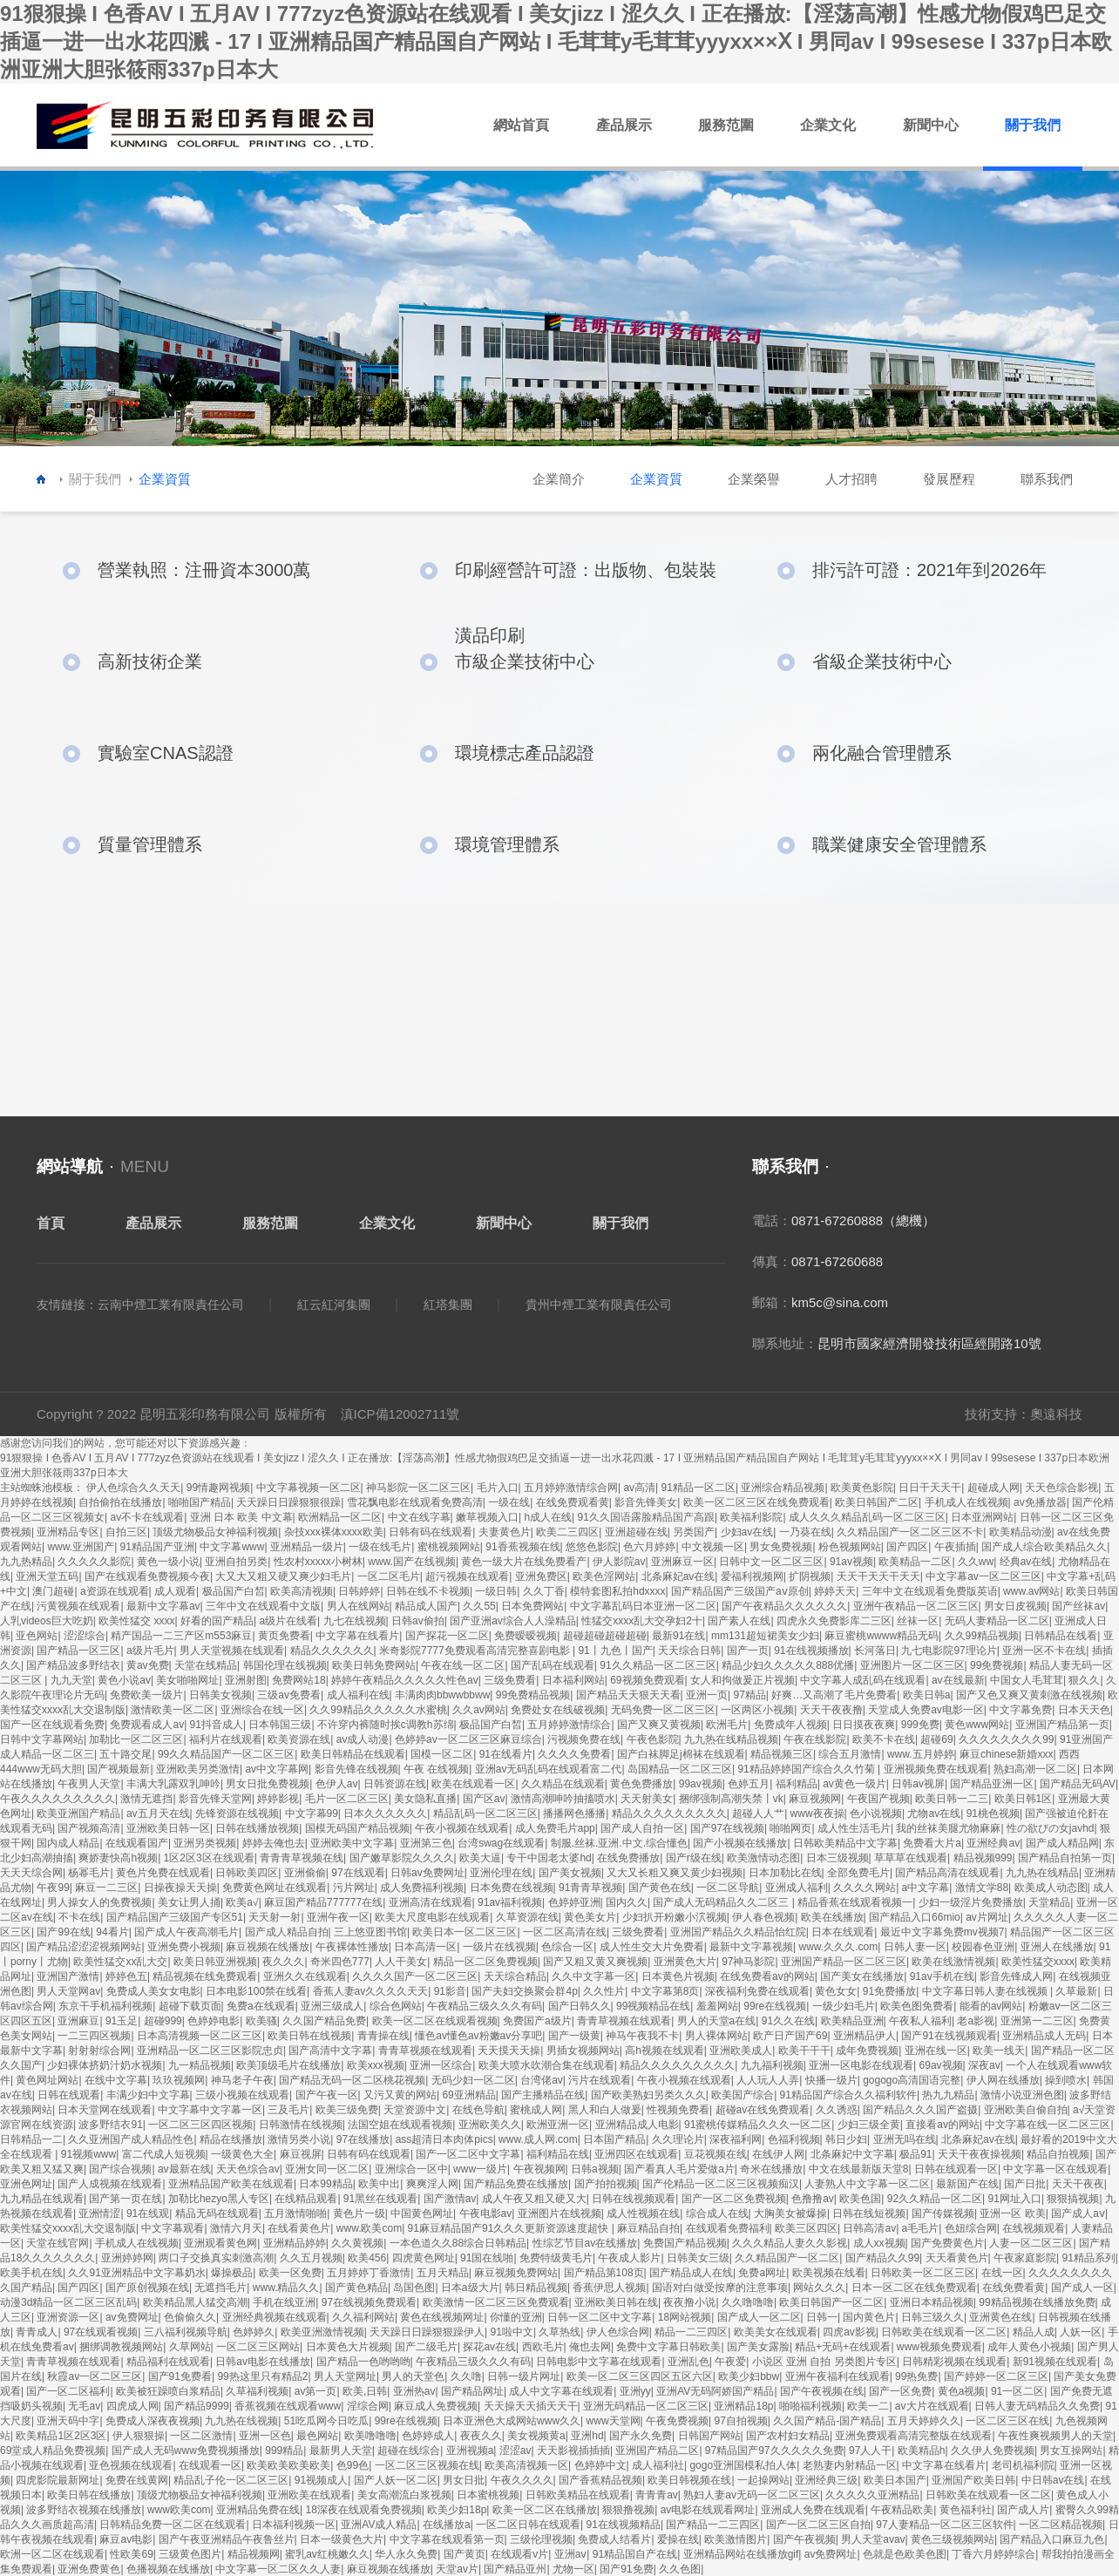  Describe the element at coordinates (278, 2569) in the screenshot. I see `中文字幕一区二区久久人妻` at that location.